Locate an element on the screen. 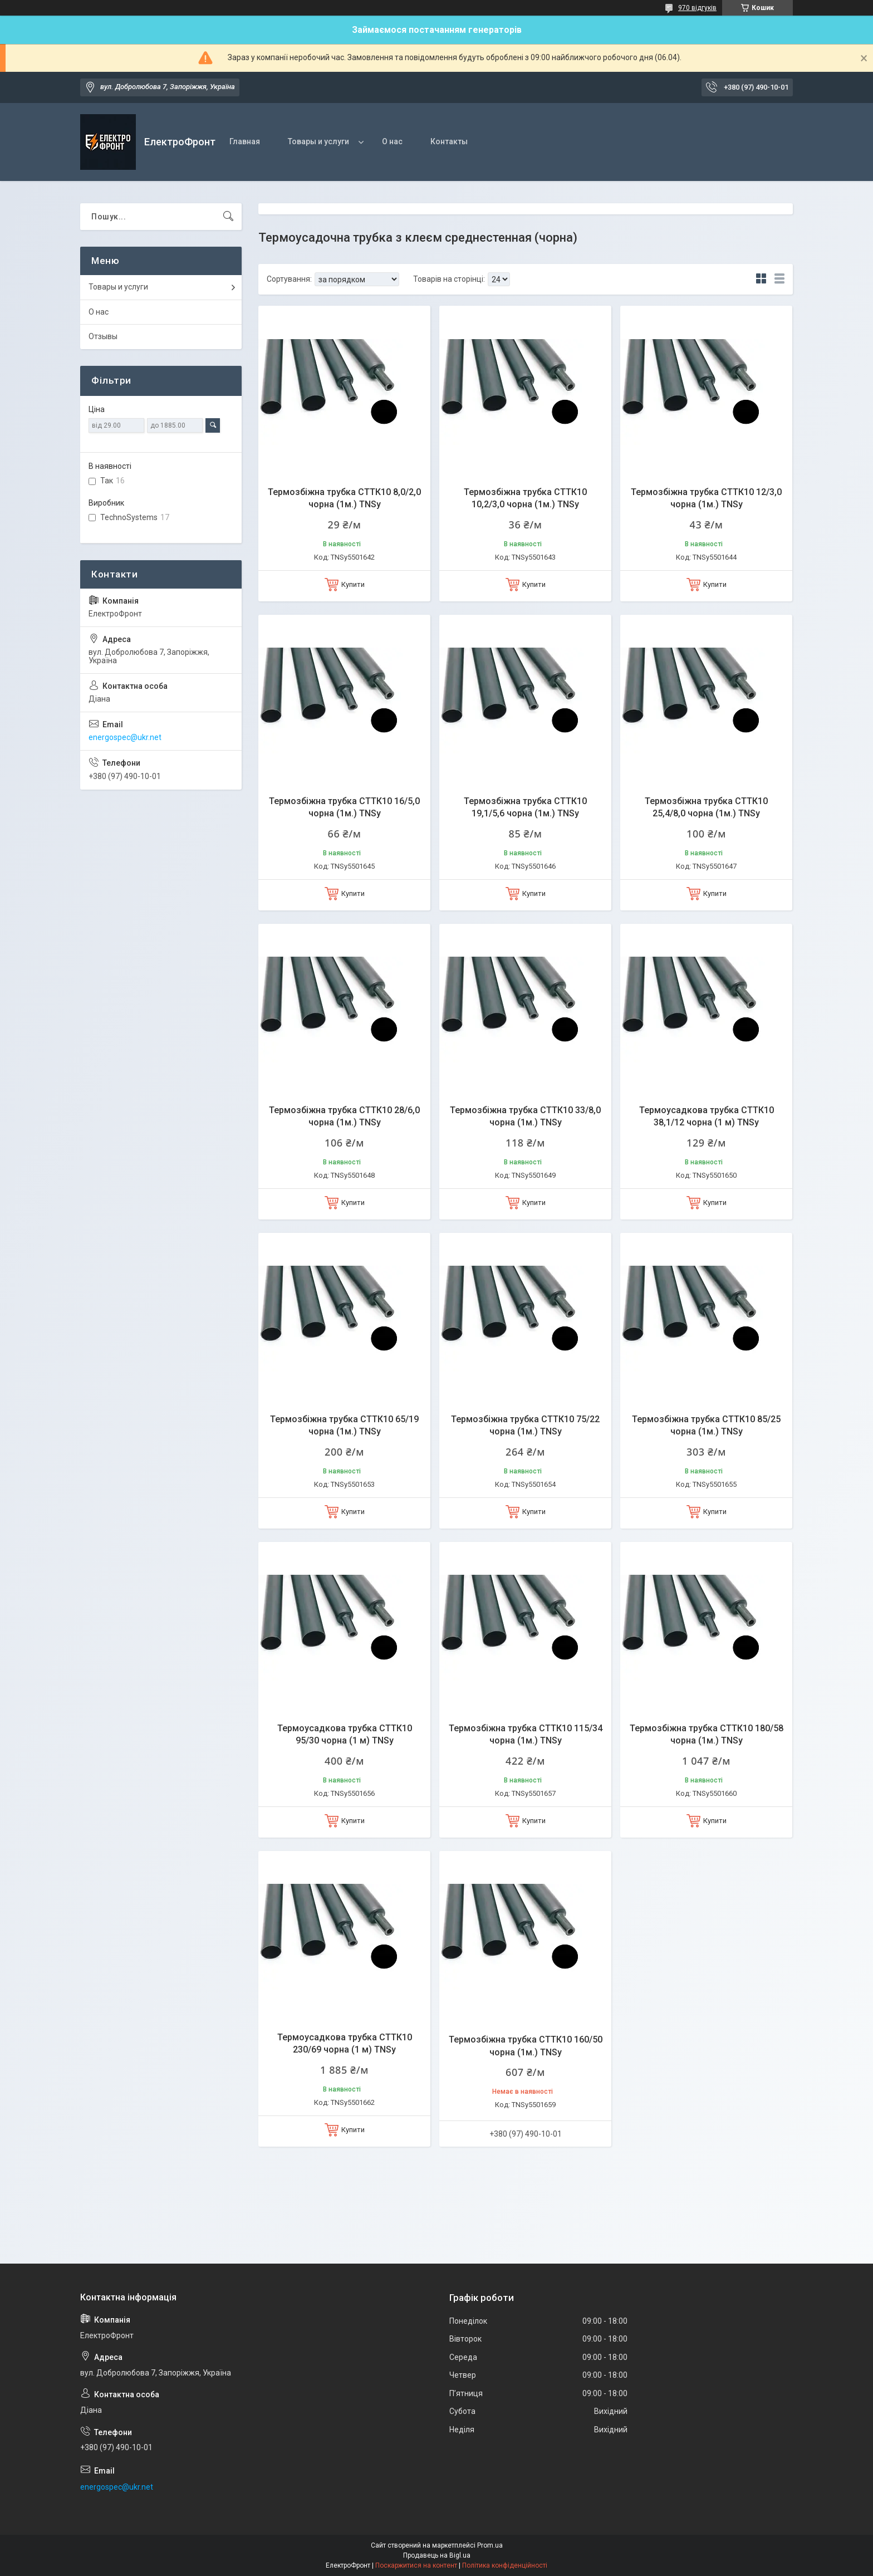 This screenshot has height=2576, width=873. Товары и услуги is located at coordinates (318, 141).